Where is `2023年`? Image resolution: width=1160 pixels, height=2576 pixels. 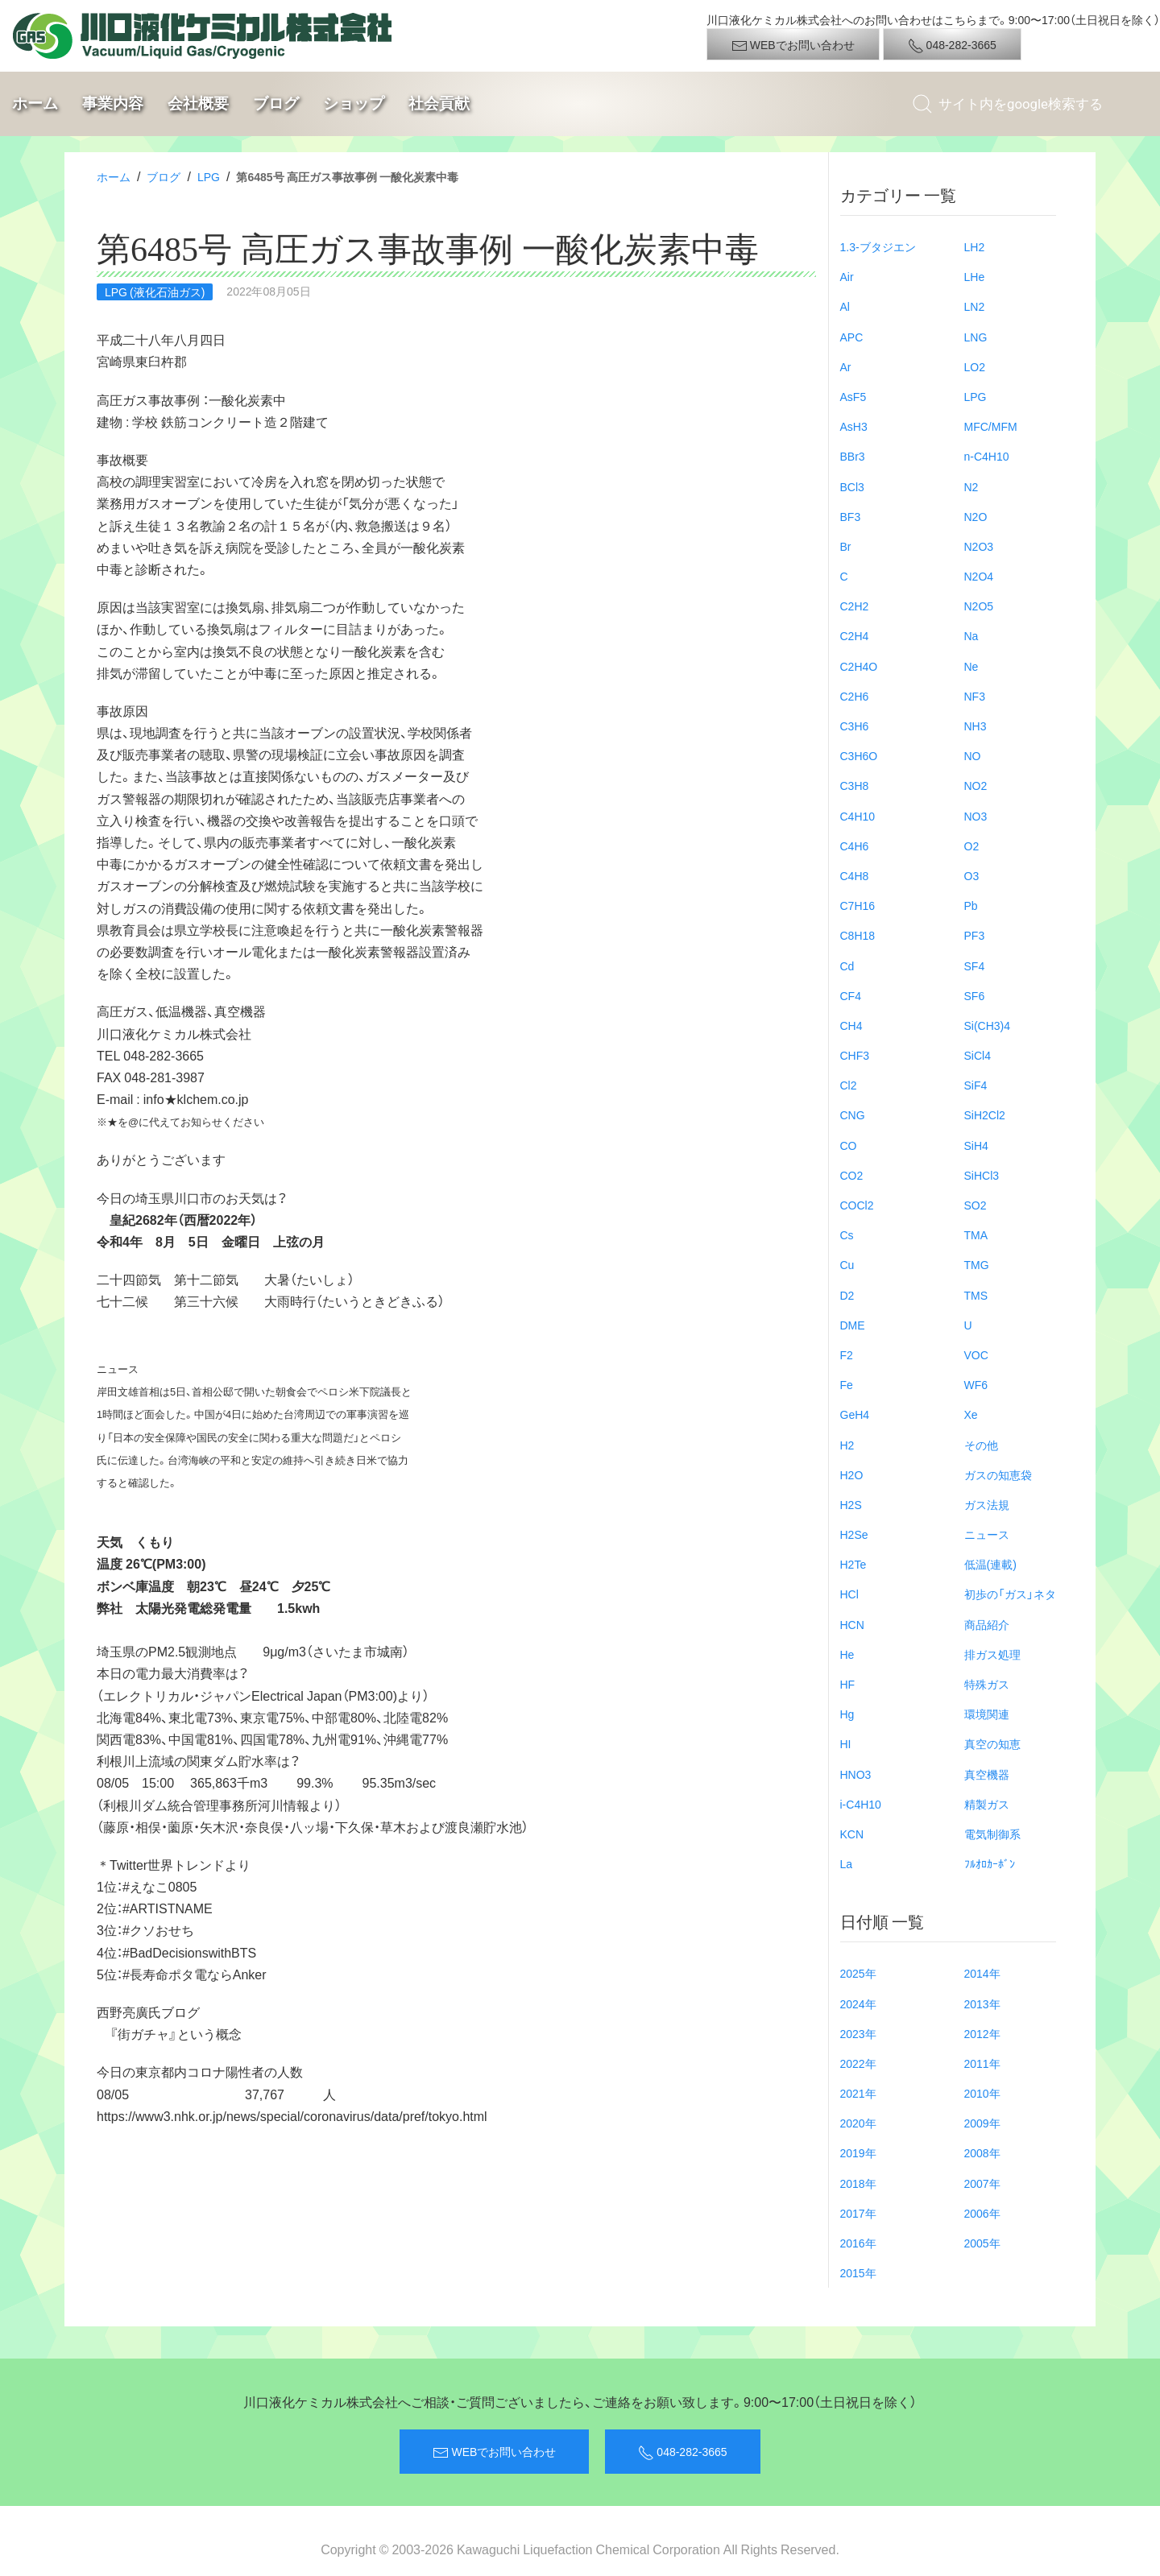 2023年 is located at coordinates (858, 2033).